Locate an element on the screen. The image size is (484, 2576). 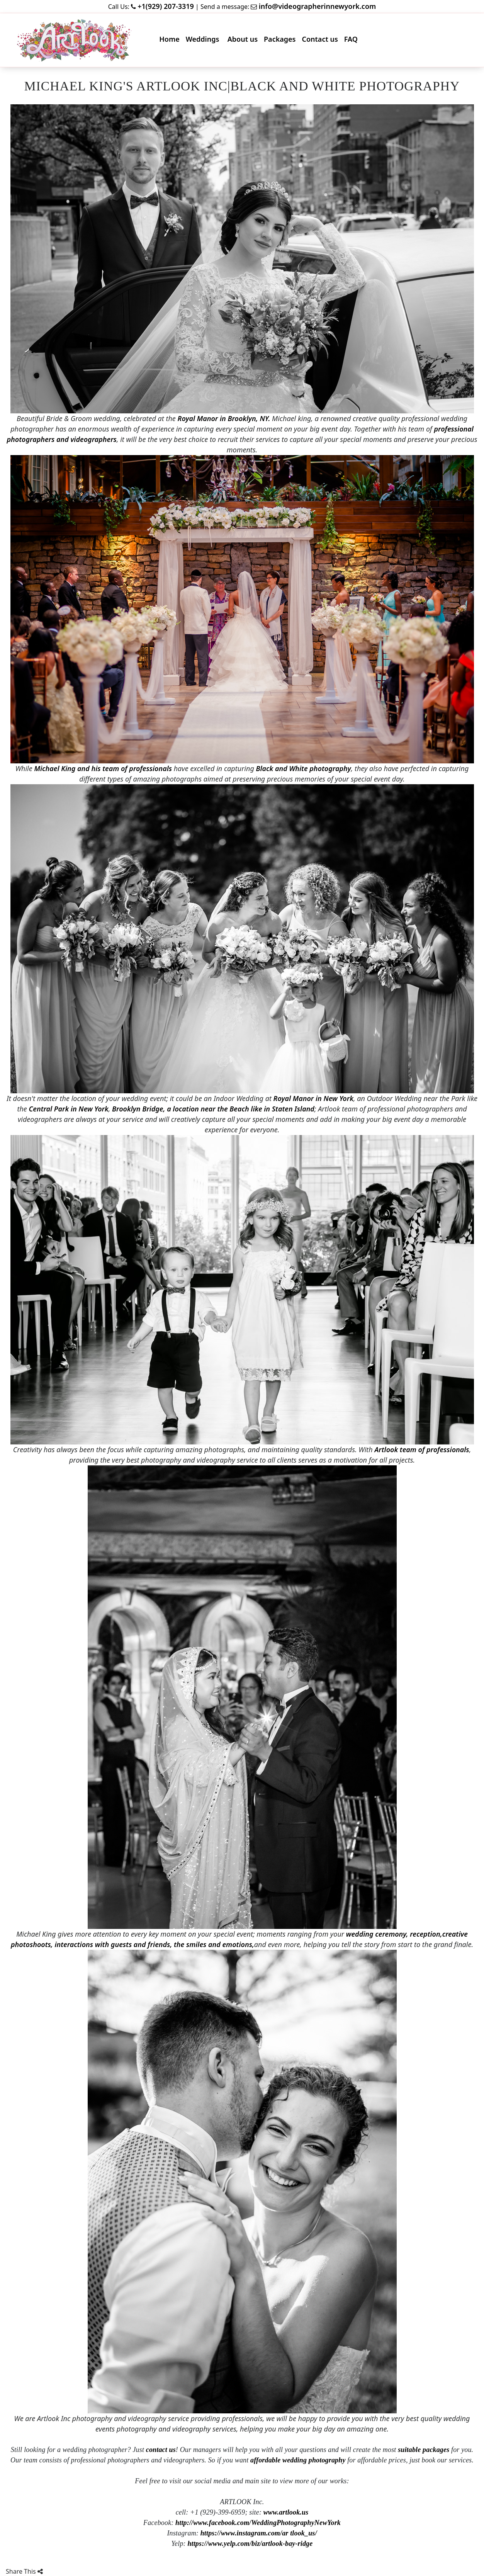
https://www.instagram.com/ar tlook_us/ is located at coordinates (258, 2533).